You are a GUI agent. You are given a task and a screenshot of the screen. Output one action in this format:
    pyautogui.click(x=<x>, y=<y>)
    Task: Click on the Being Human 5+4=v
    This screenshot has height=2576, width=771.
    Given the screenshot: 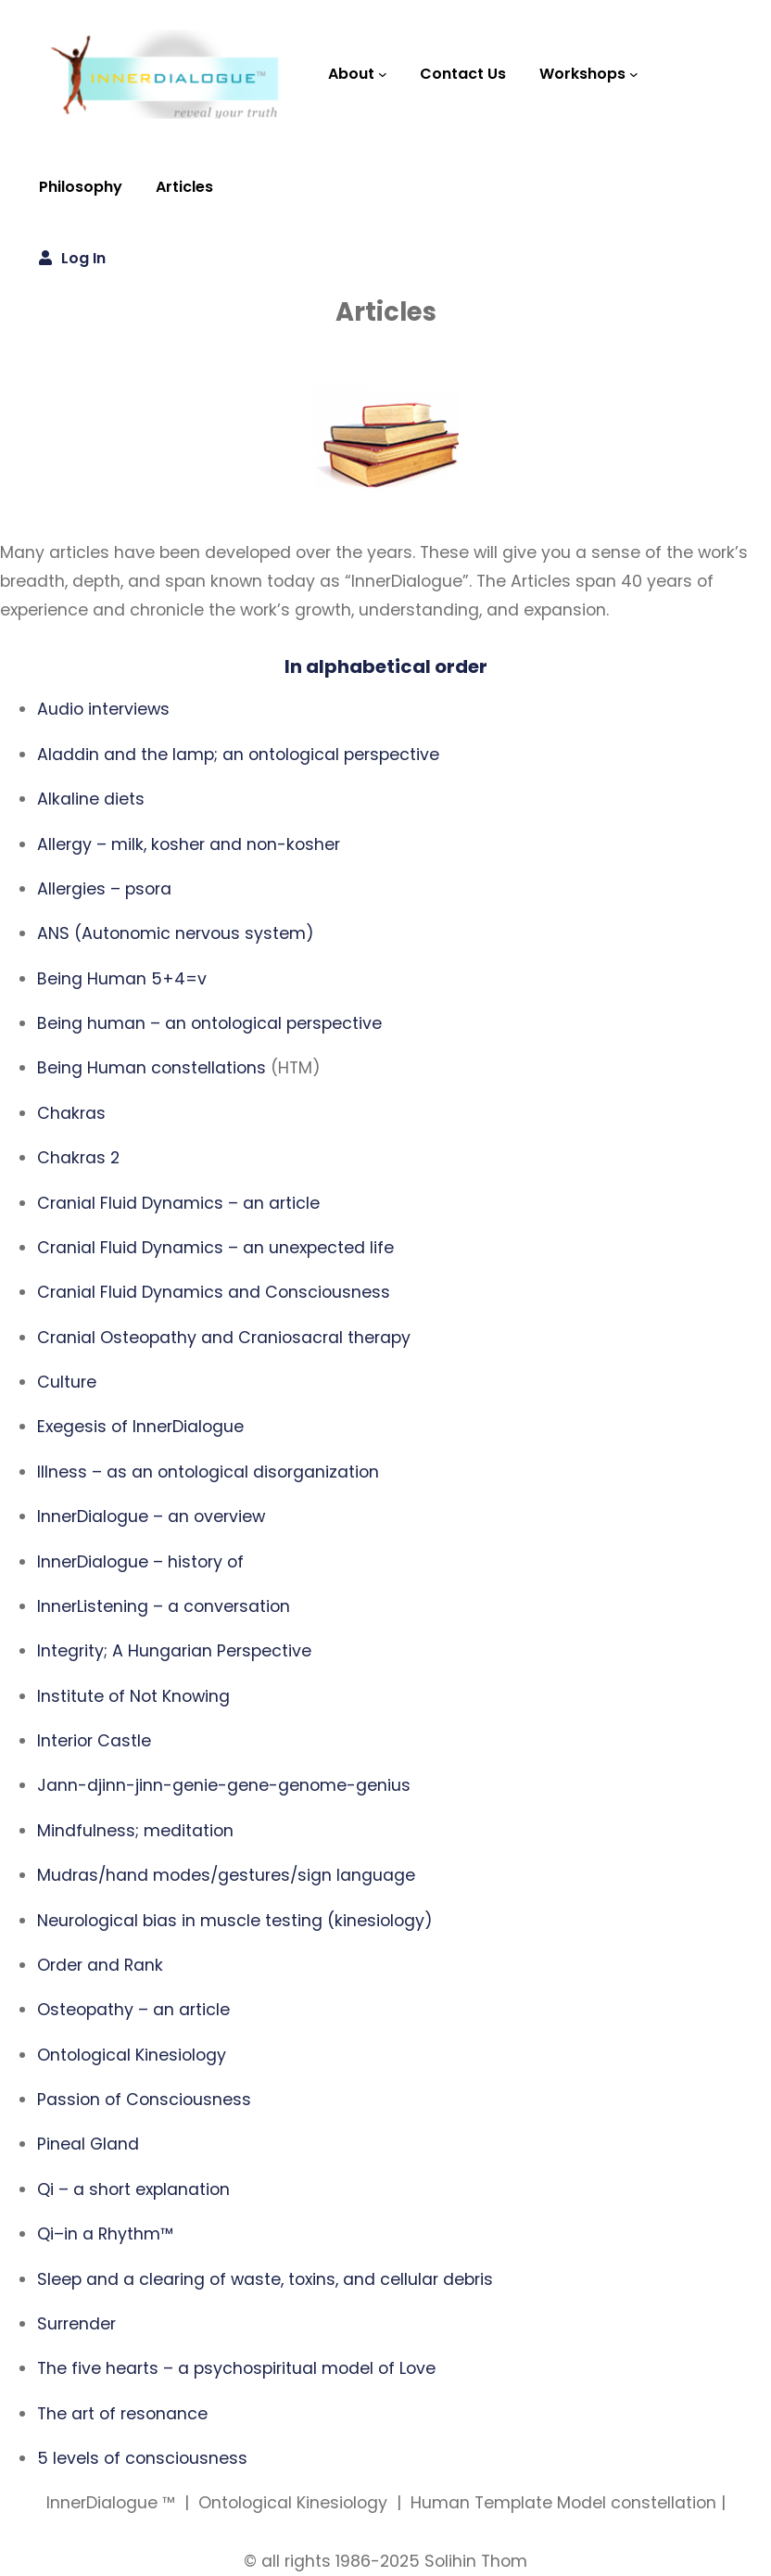 What is the action you would take?
    pyautogui.click(x=122, y=979)
    